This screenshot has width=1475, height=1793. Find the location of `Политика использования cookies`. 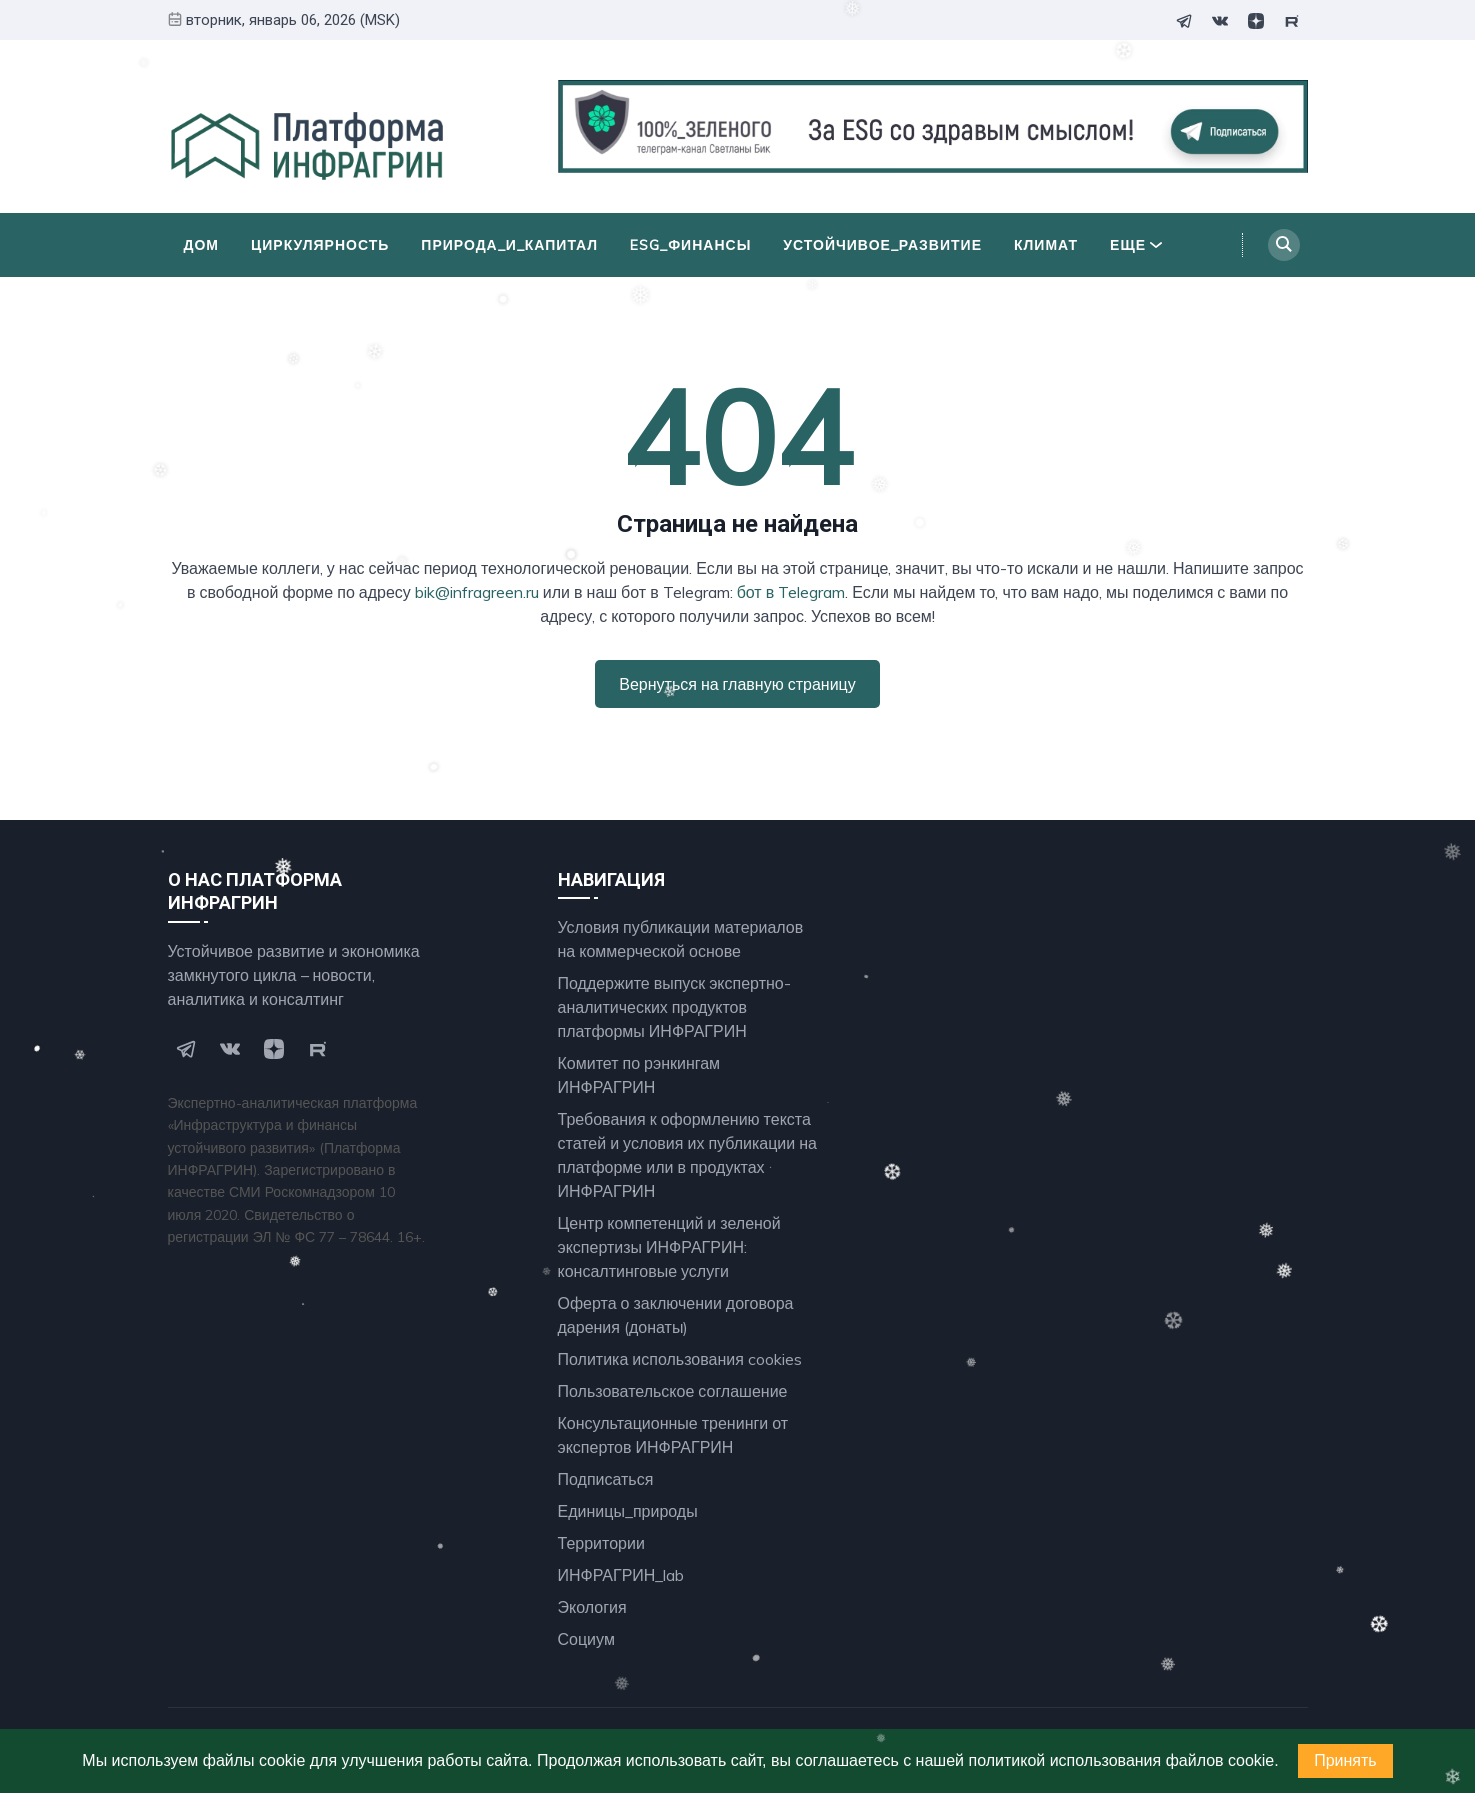

Политика использования cookies is located at coordinates (680, 1359).